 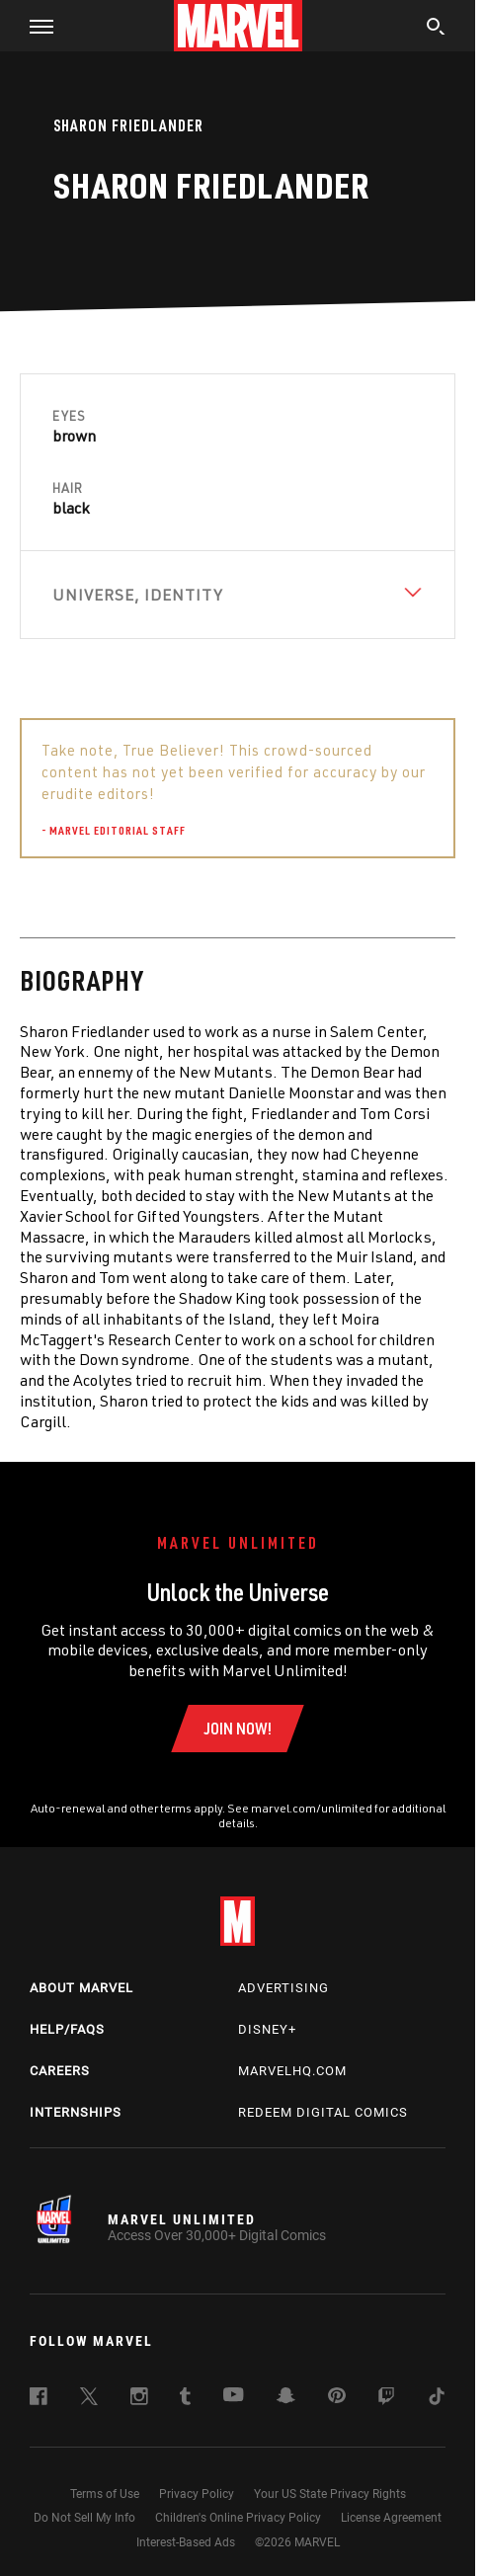 What do you see at coordinates (34, 25) in the screenshot?
I see `[button]` at bounding box center [34, 25].